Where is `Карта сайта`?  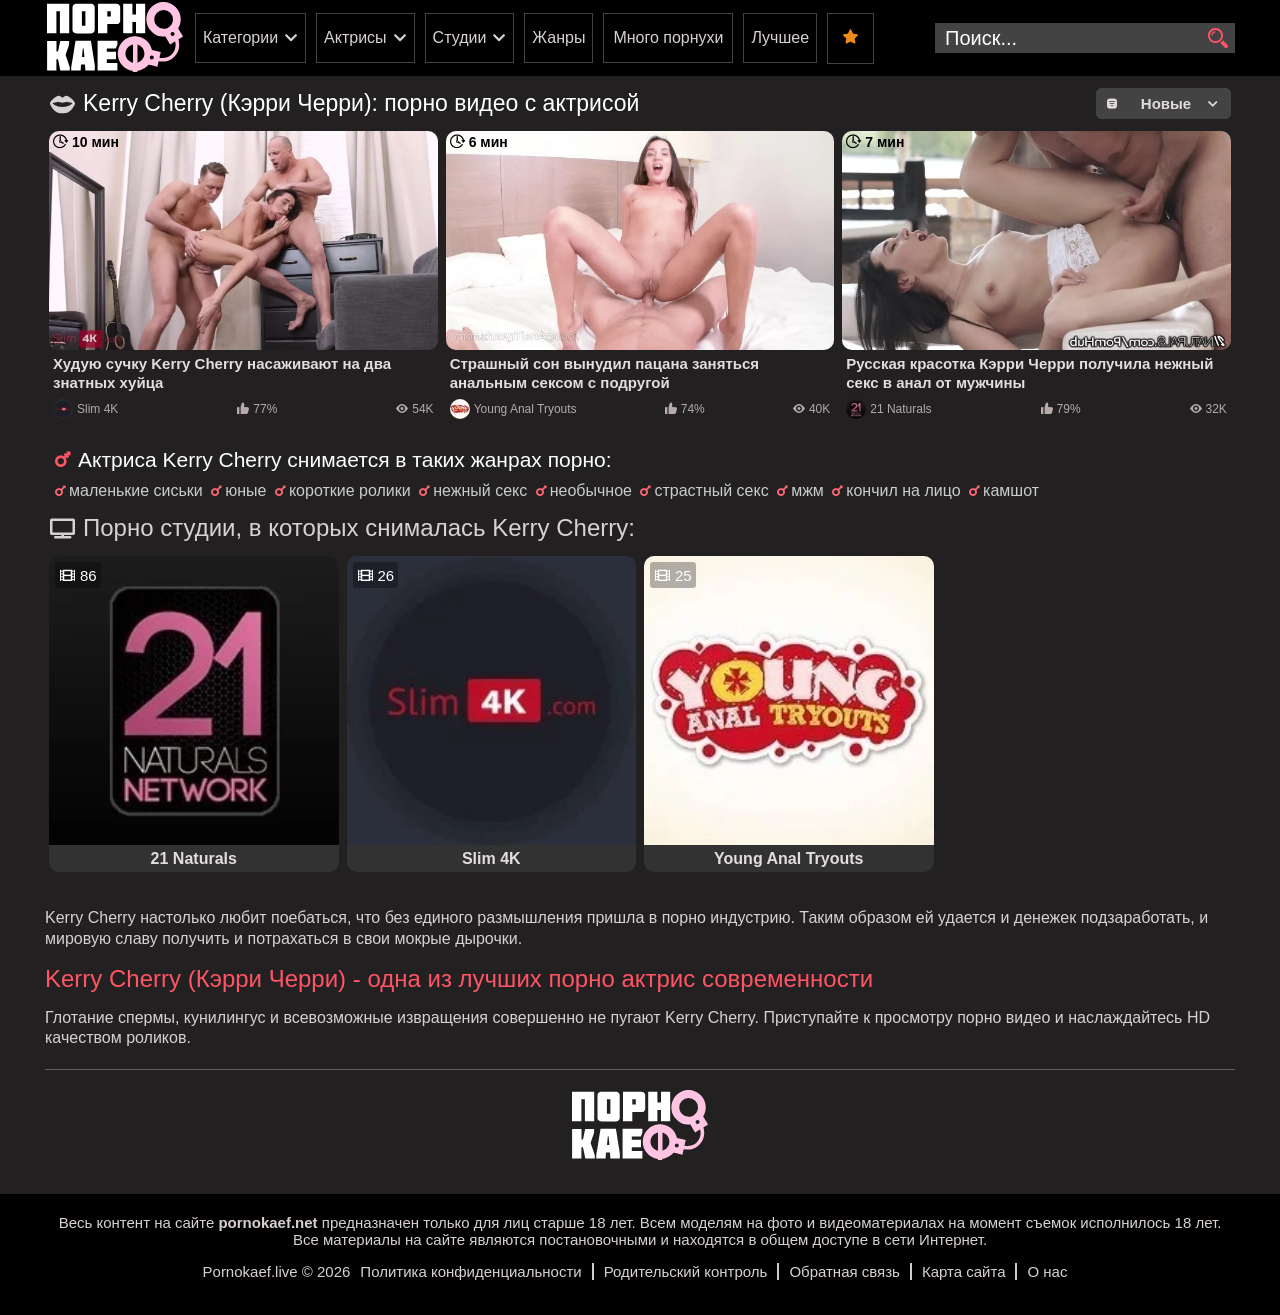
Карта сайта is located at coordinates (964, 1271).